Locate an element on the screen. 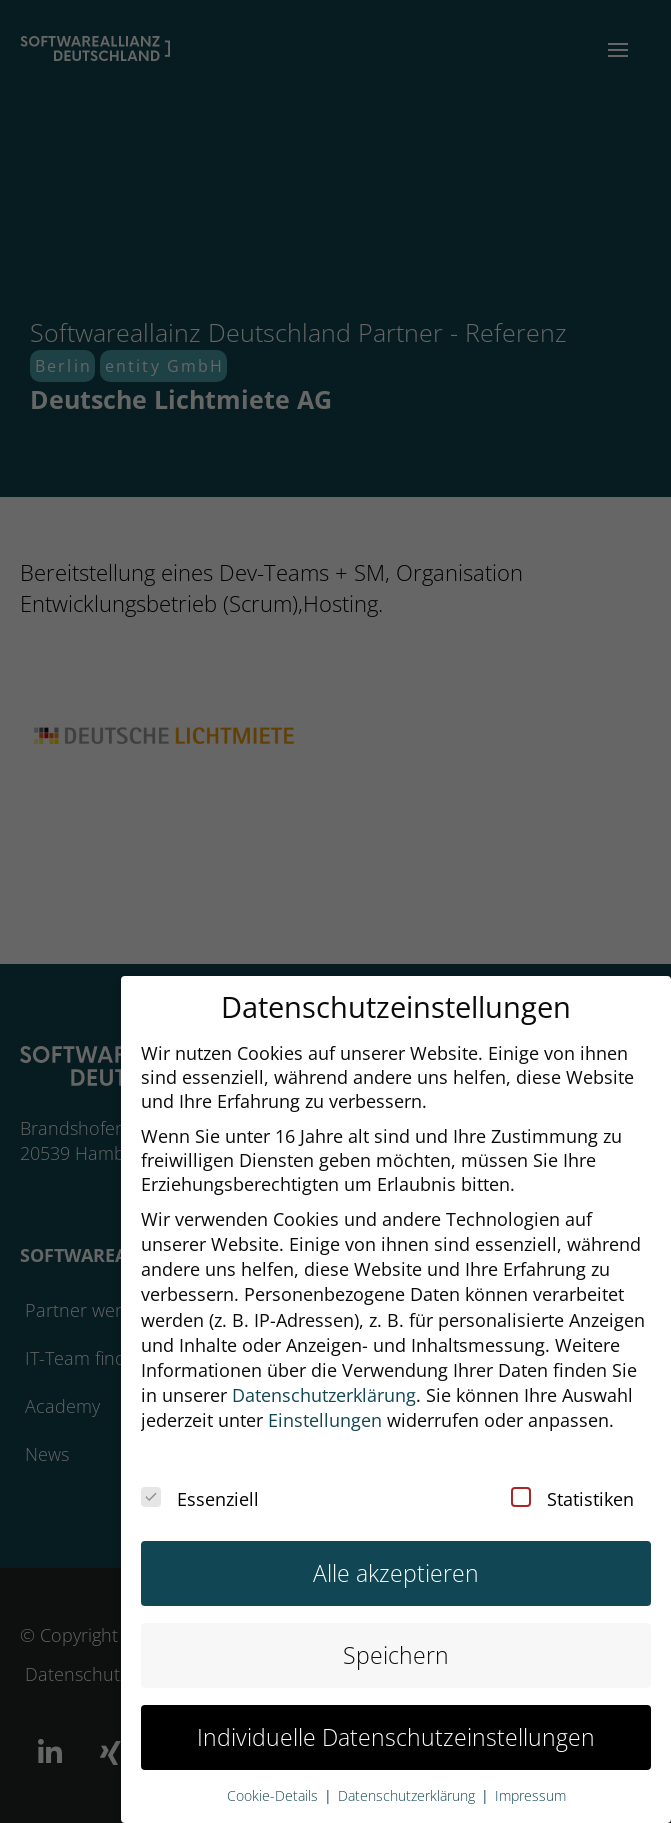 The width and height of the screenshot is (671, 1823). Alle akzeptieren [button] is located at coordinates (396, 1555).